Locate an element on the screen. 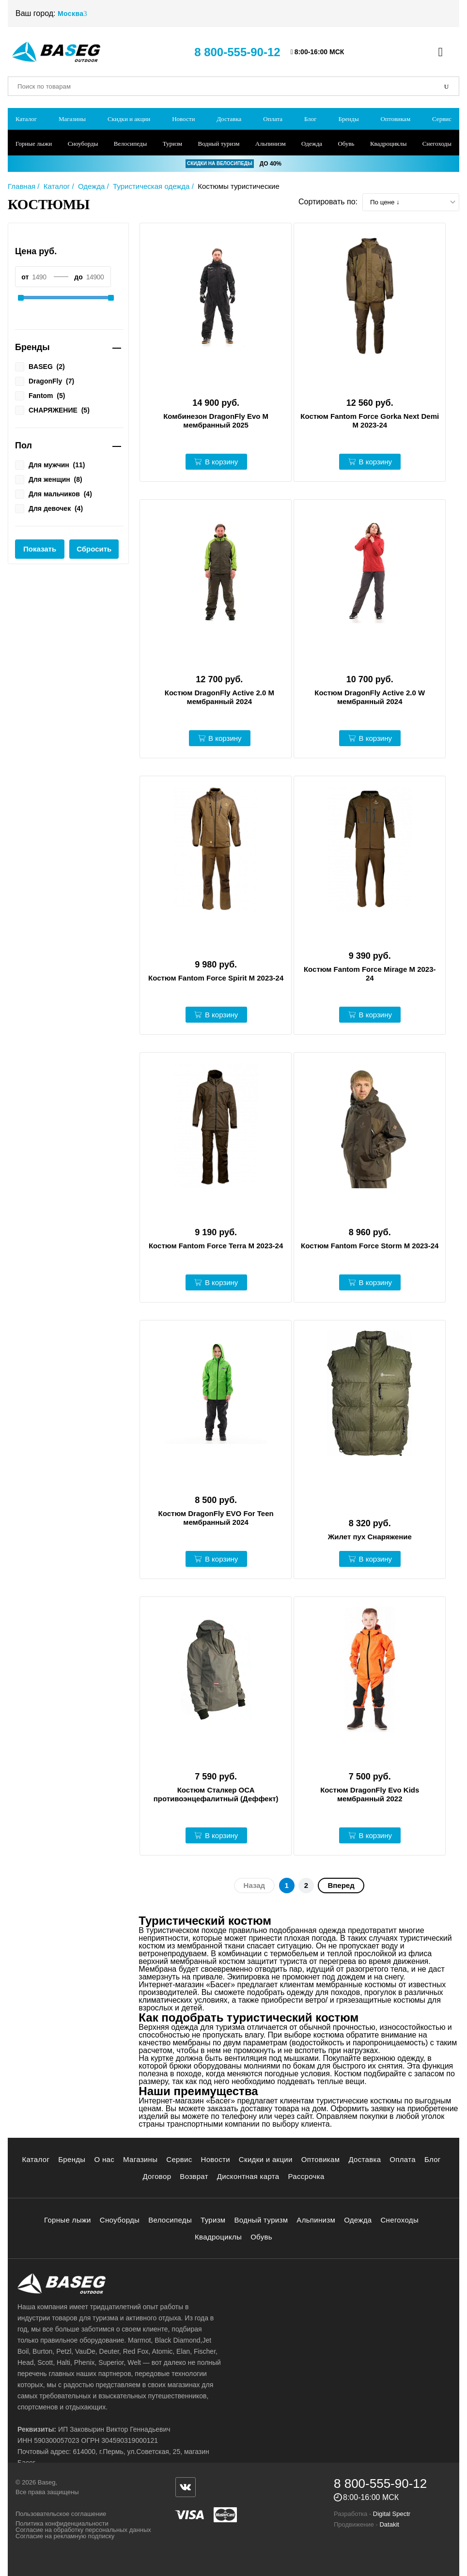 The width and height of the screenshot is (467, 2576). Костюм DragonFly Active 2.0 W мембранный 2024 is located at coordinates (369, 697).